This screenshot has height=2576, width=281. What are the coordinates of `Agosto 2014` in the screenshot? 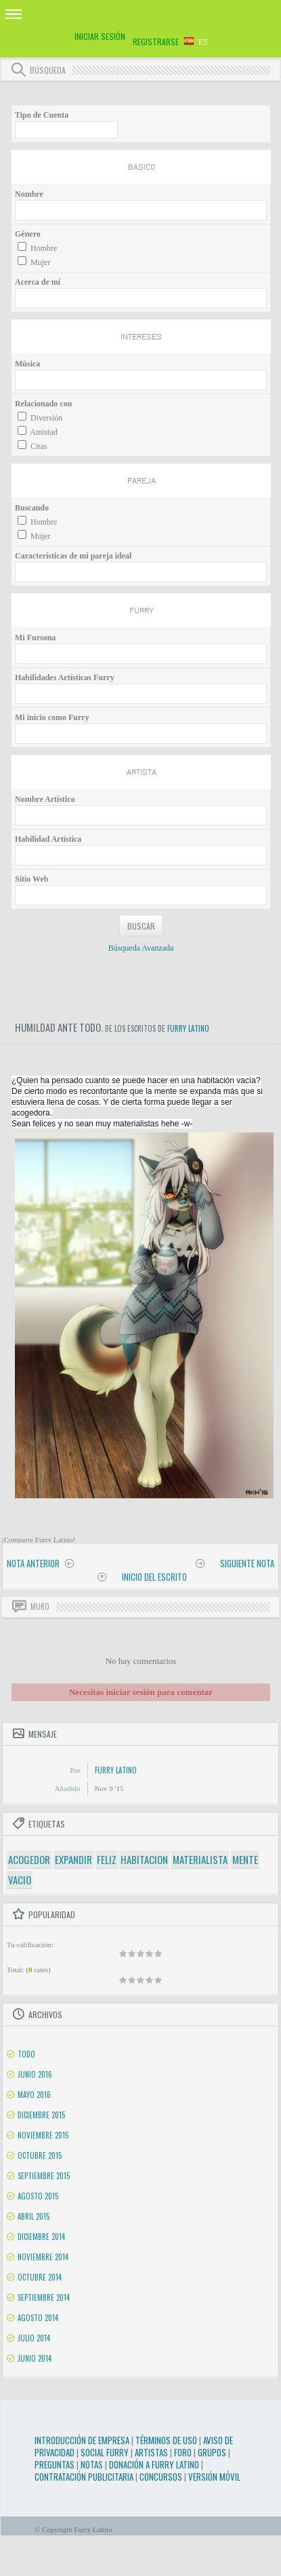 It's located at (38, 2317).